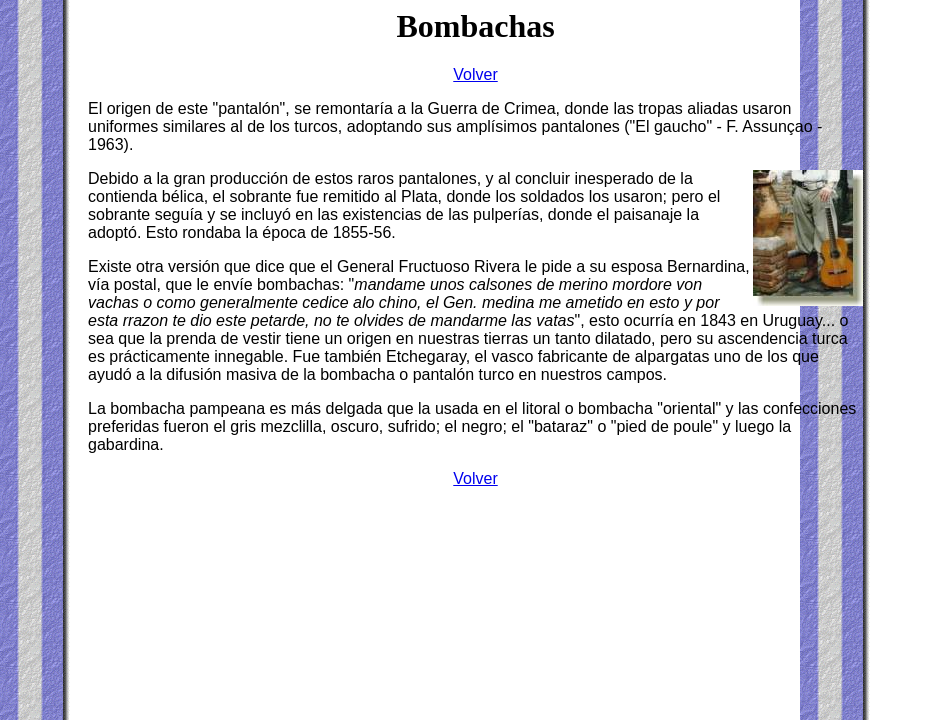 The width and height of the screenshot is (951, 720). What do you see at coordinates (475, 478) in the screenshot?
I see `Volver` at bounding box center [475, 478].